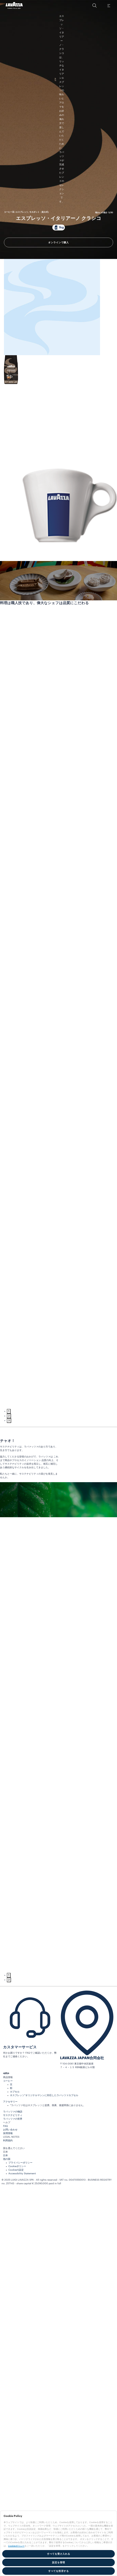  Describe the element at coordinates (44, 2031) in the screenshot. I see `ネスプレッソ*オリジナルマシンに対応したラバッツァカプセル` at that location.